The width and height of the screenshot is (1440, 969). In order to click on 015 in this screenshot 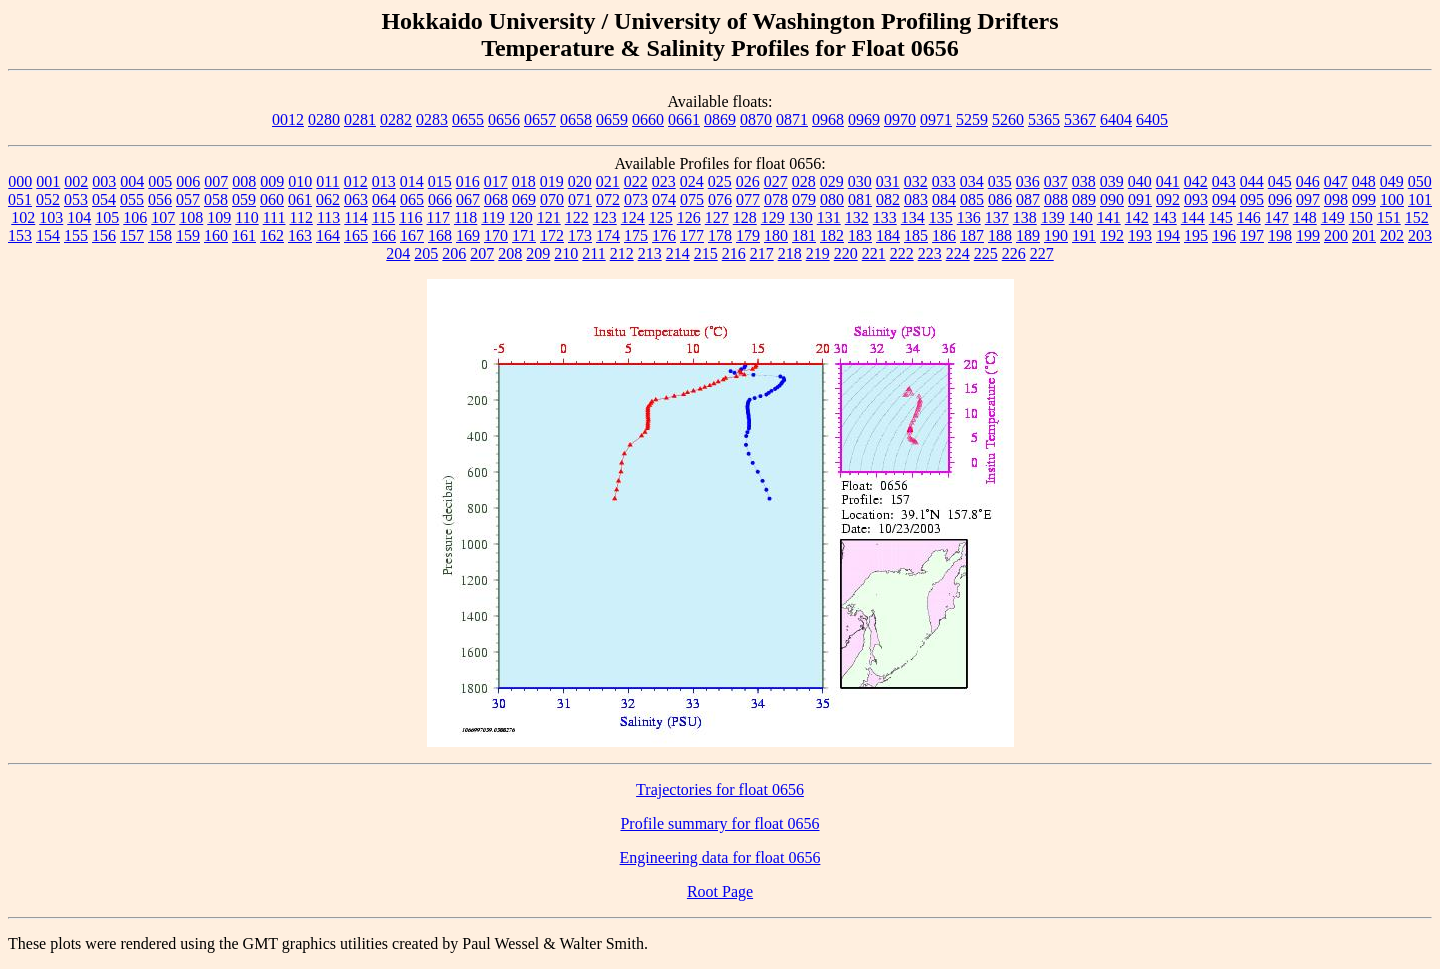, I will do `click(440, 181)`.